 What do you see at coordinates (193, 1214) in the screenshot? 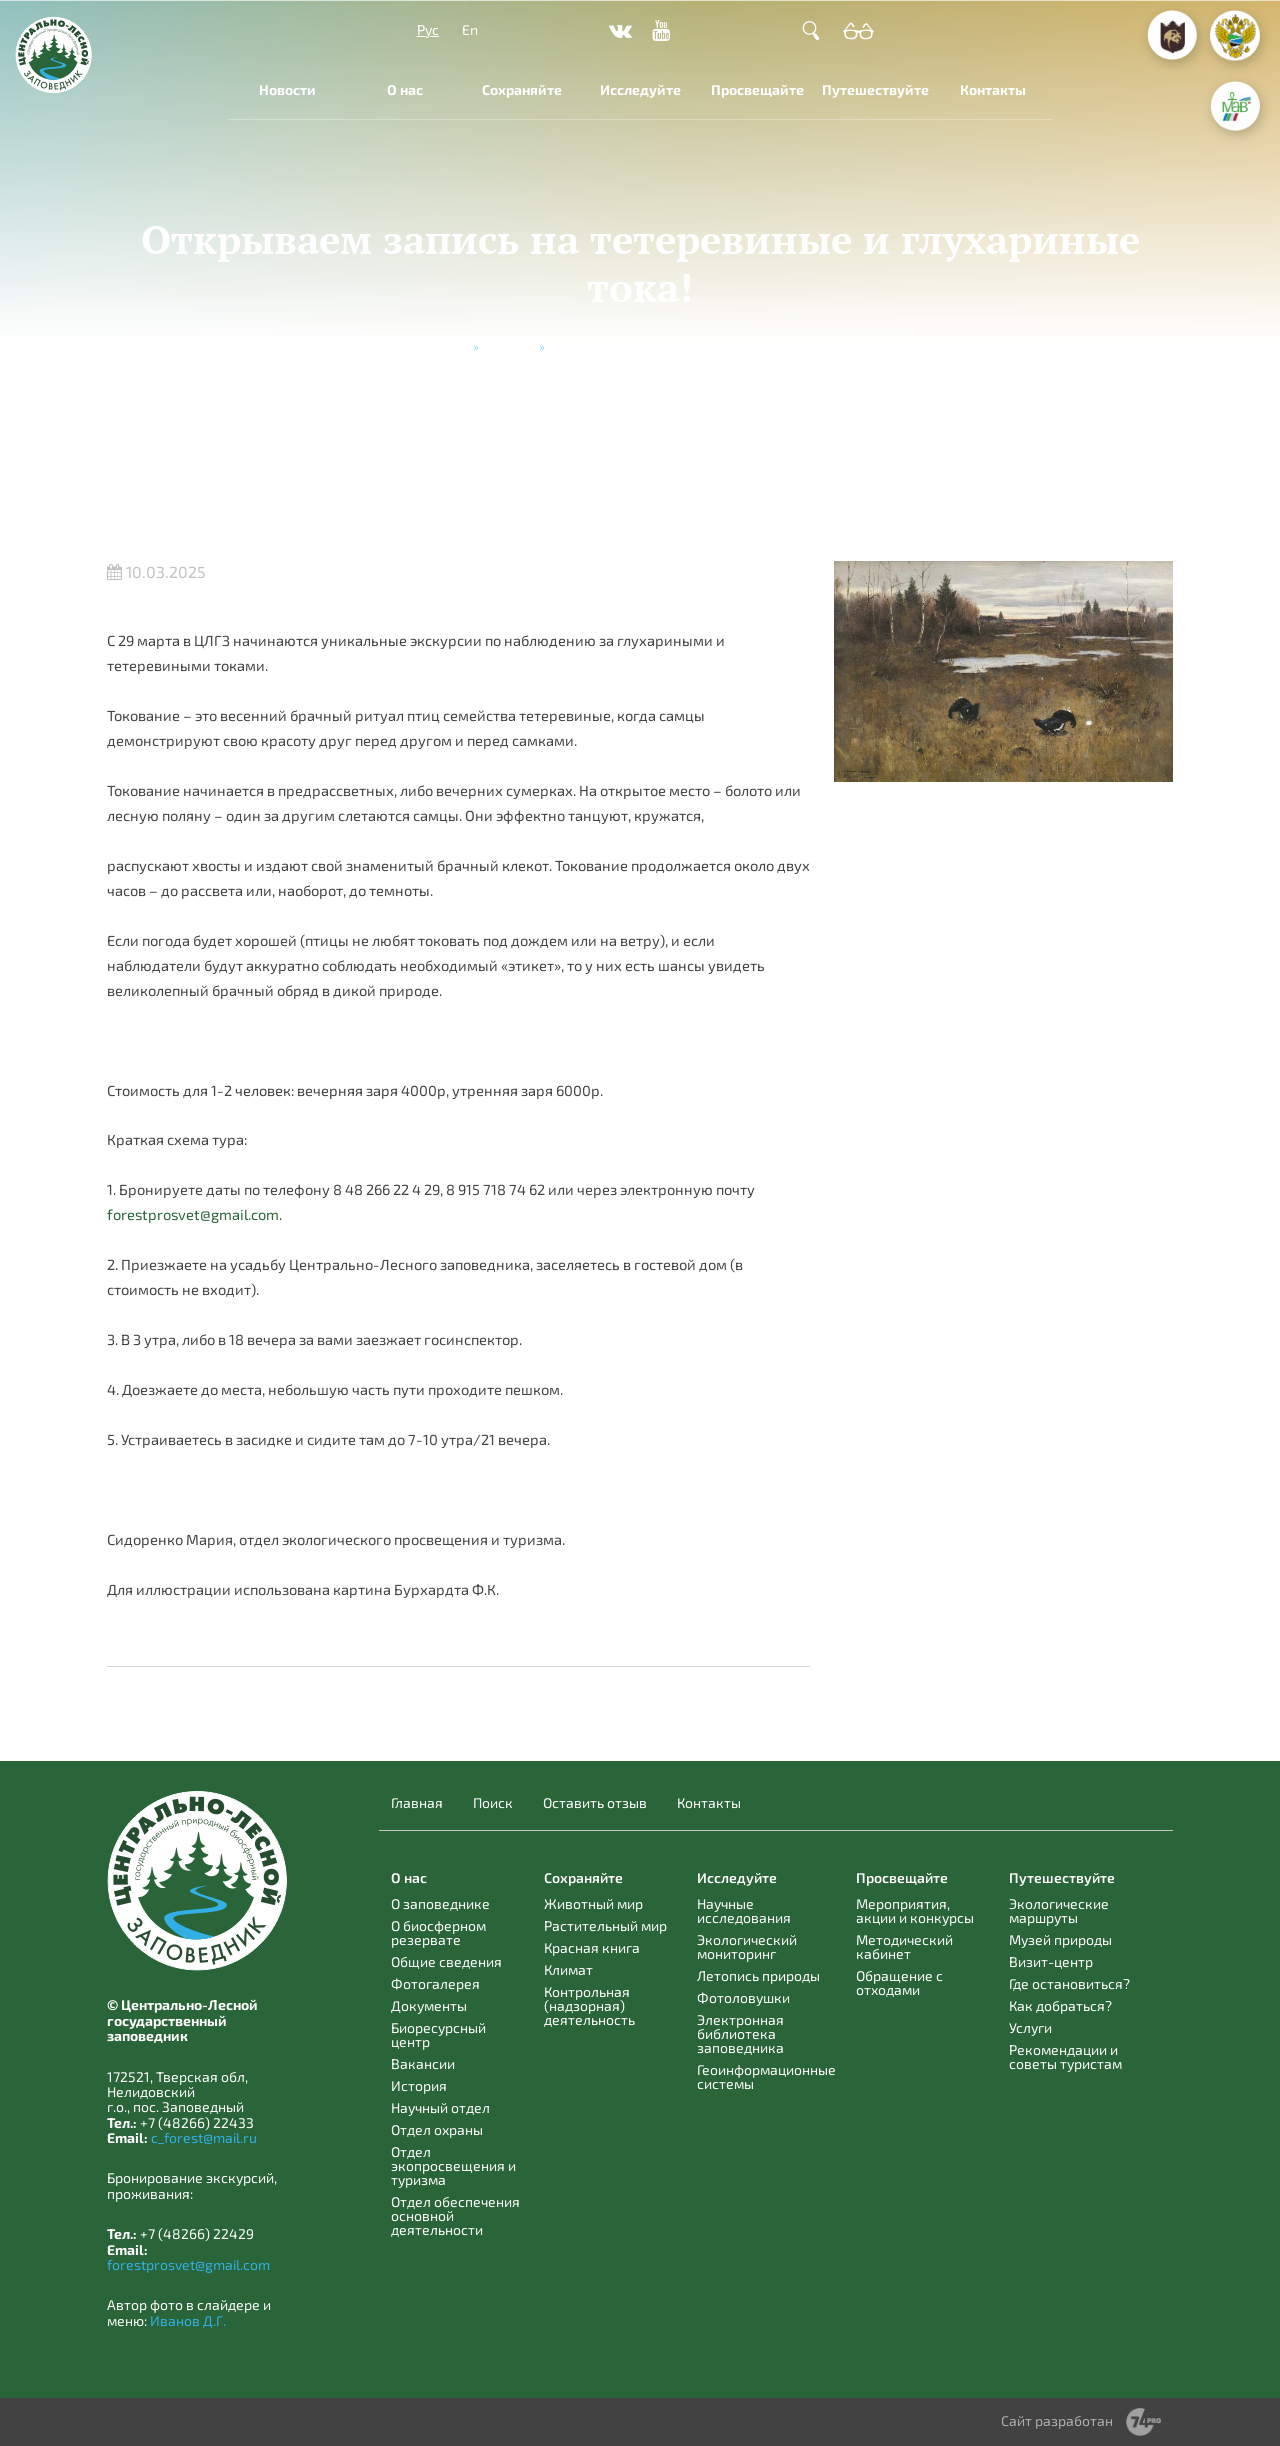
I see `forestprosvet@gmail.com` at bounding box center [193, 1214].